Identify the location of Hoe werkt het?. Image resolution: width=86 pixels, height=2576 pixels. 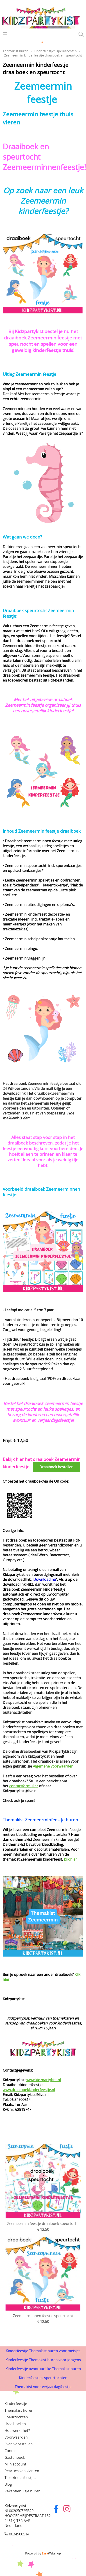
(17, 2430).